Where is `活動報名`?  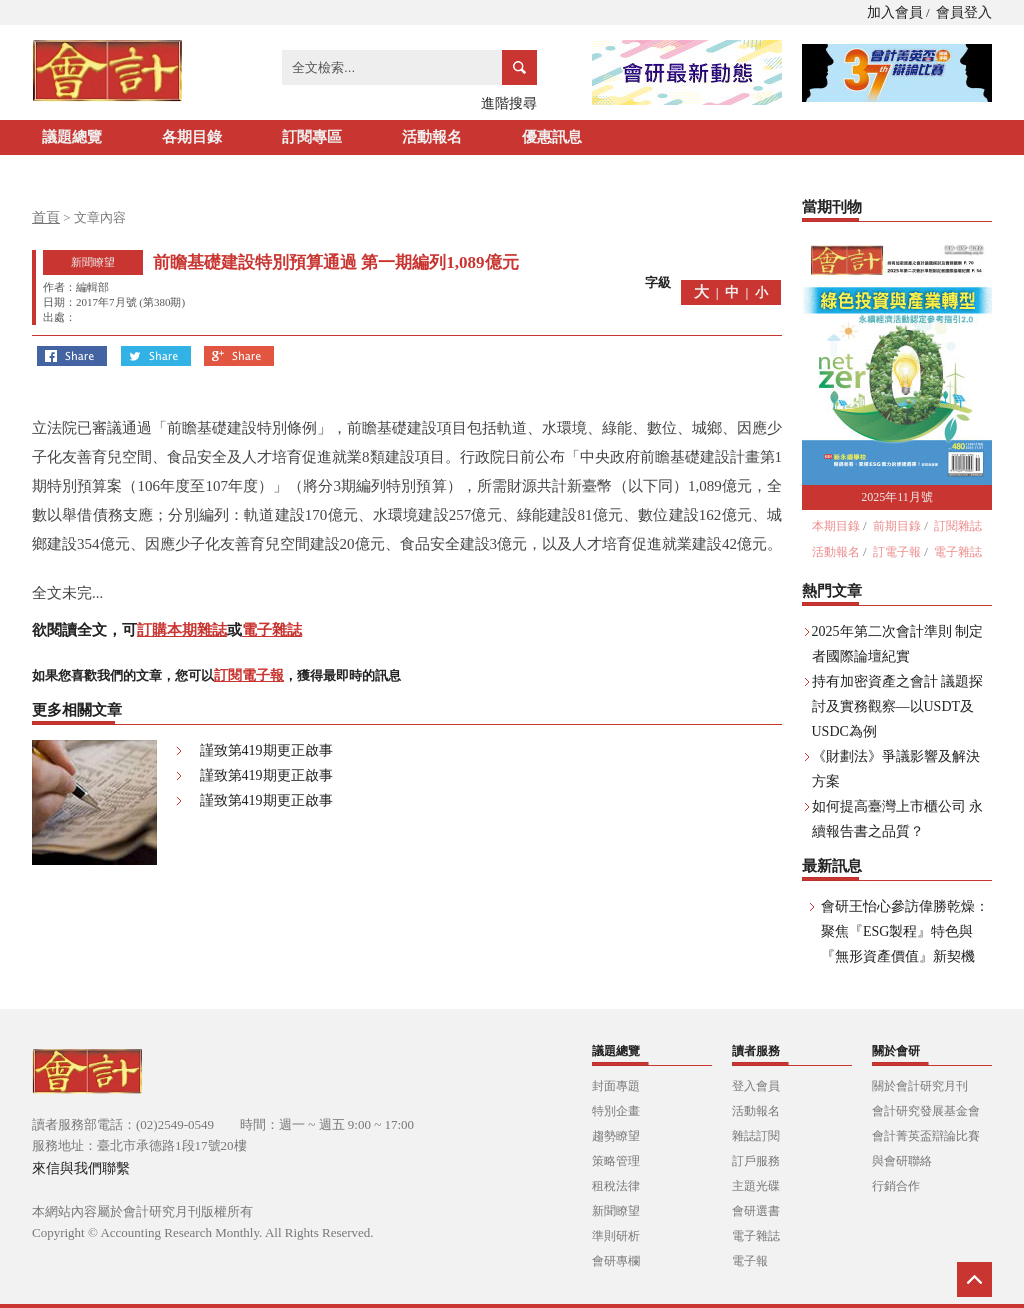 活動報名 is located at coordinates (432, 137).